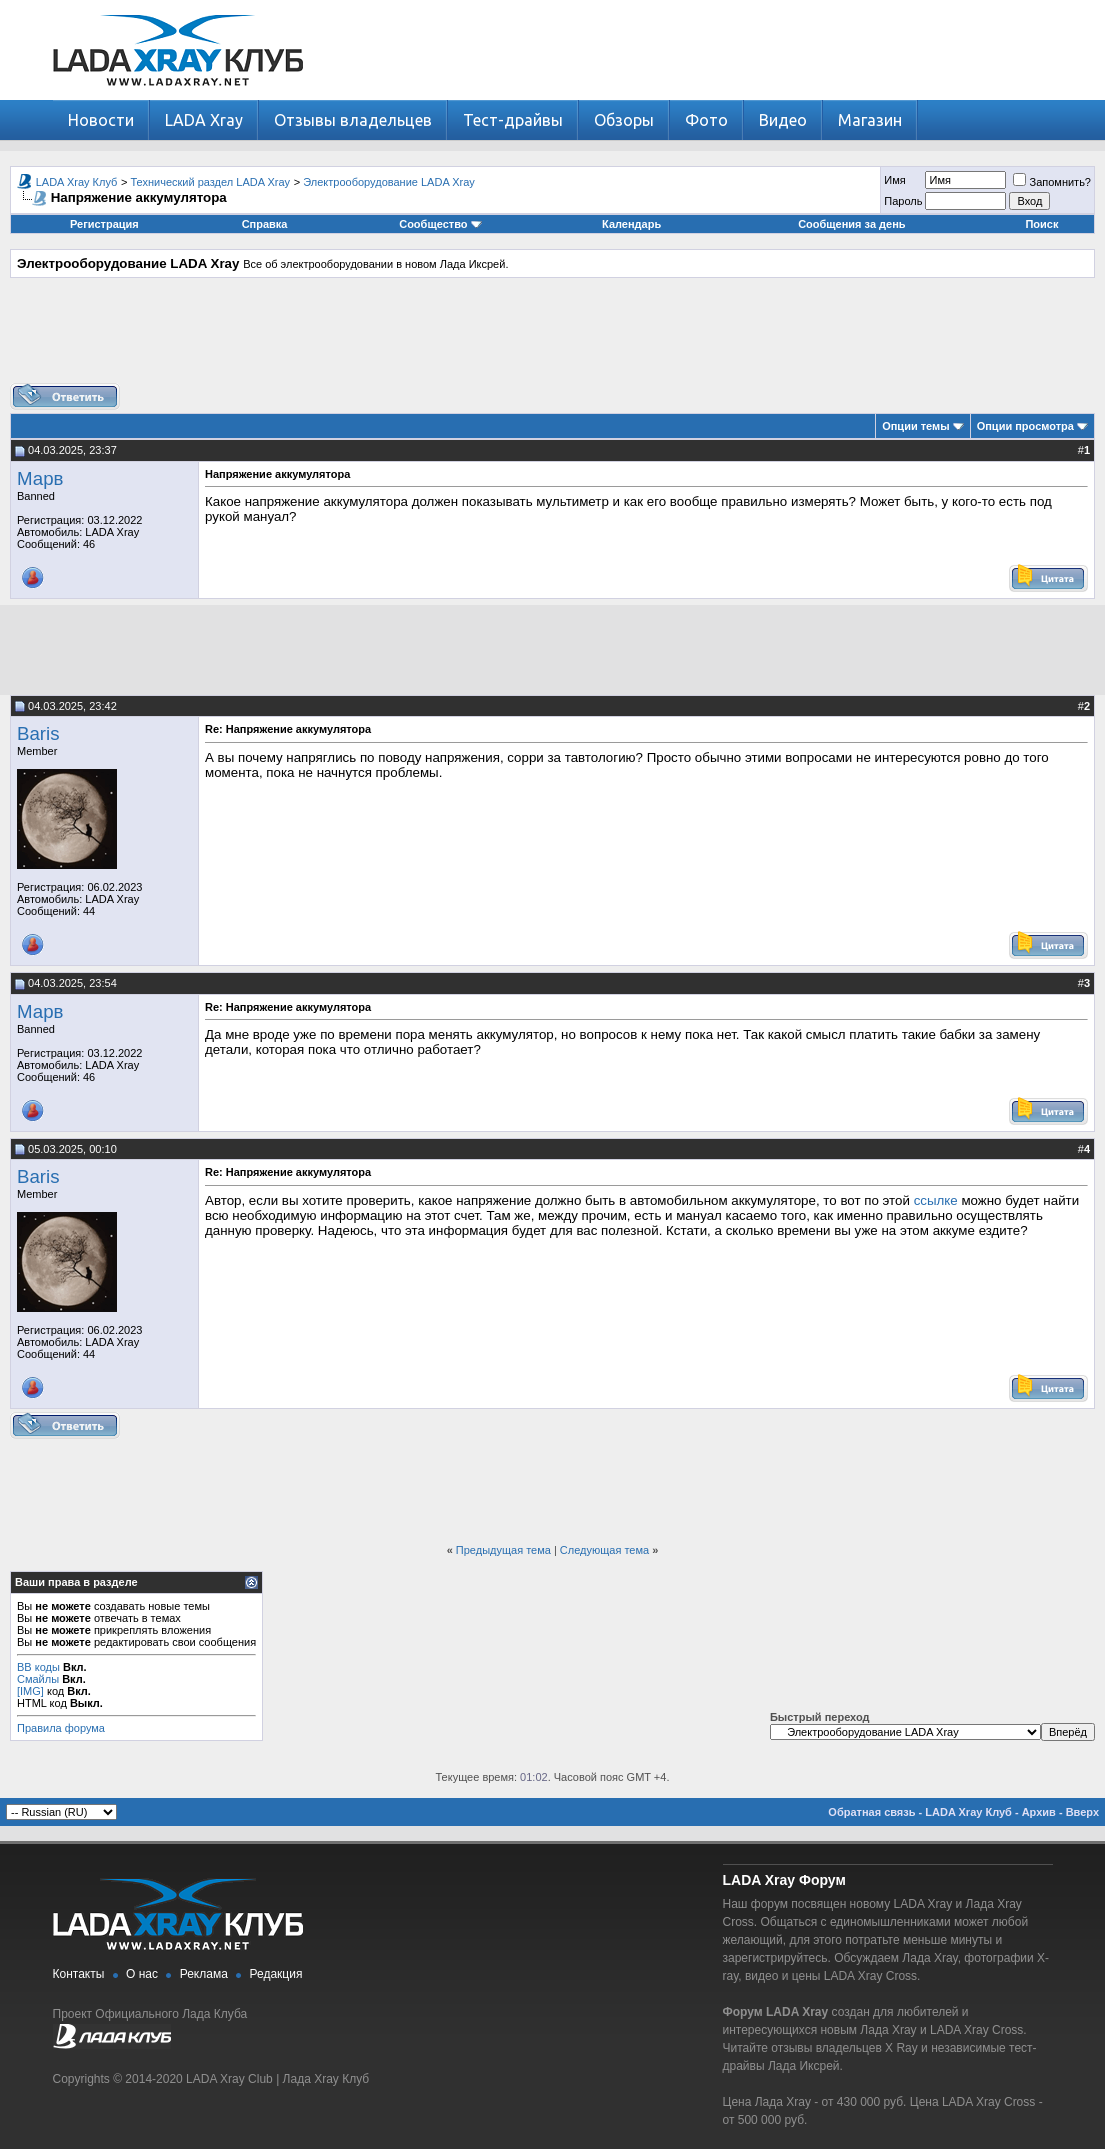  Describe the element at coordinates (211, 182) in the screenshot. I see `Технический раздел LADA Xray` at that location.